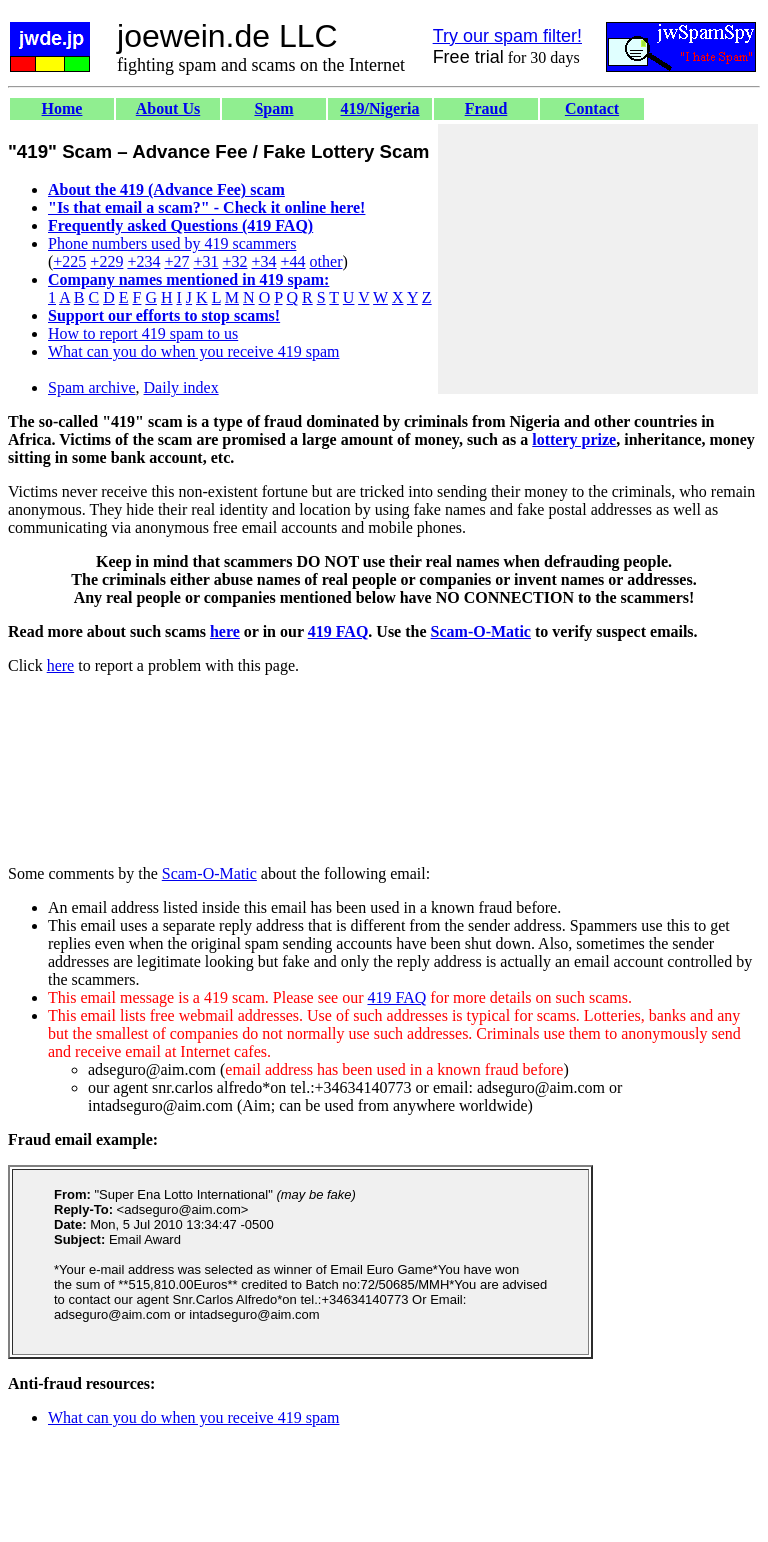 Image resolution: width=768 pixels, height=1542 pixels. Describe the element at coordinates (143, 333) in the screenshot. I see `How to report 419 spam to us` at that location.